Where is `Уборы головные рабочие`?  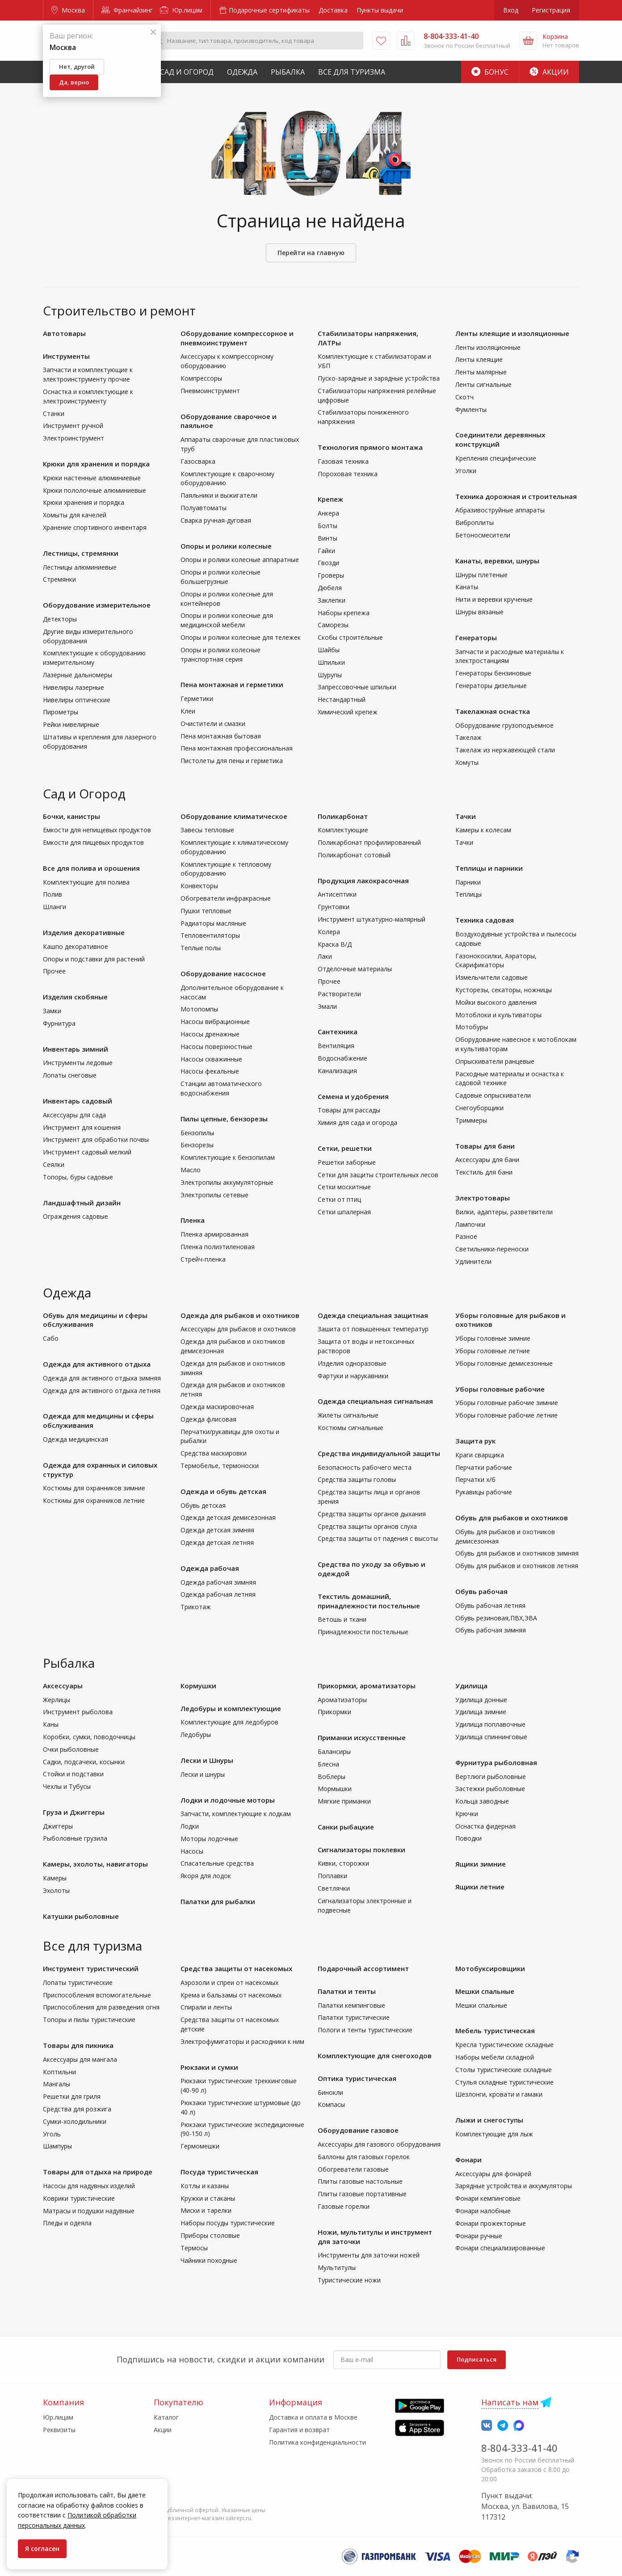 Уборы головные рабочие is located at coordinates (500, 1388).